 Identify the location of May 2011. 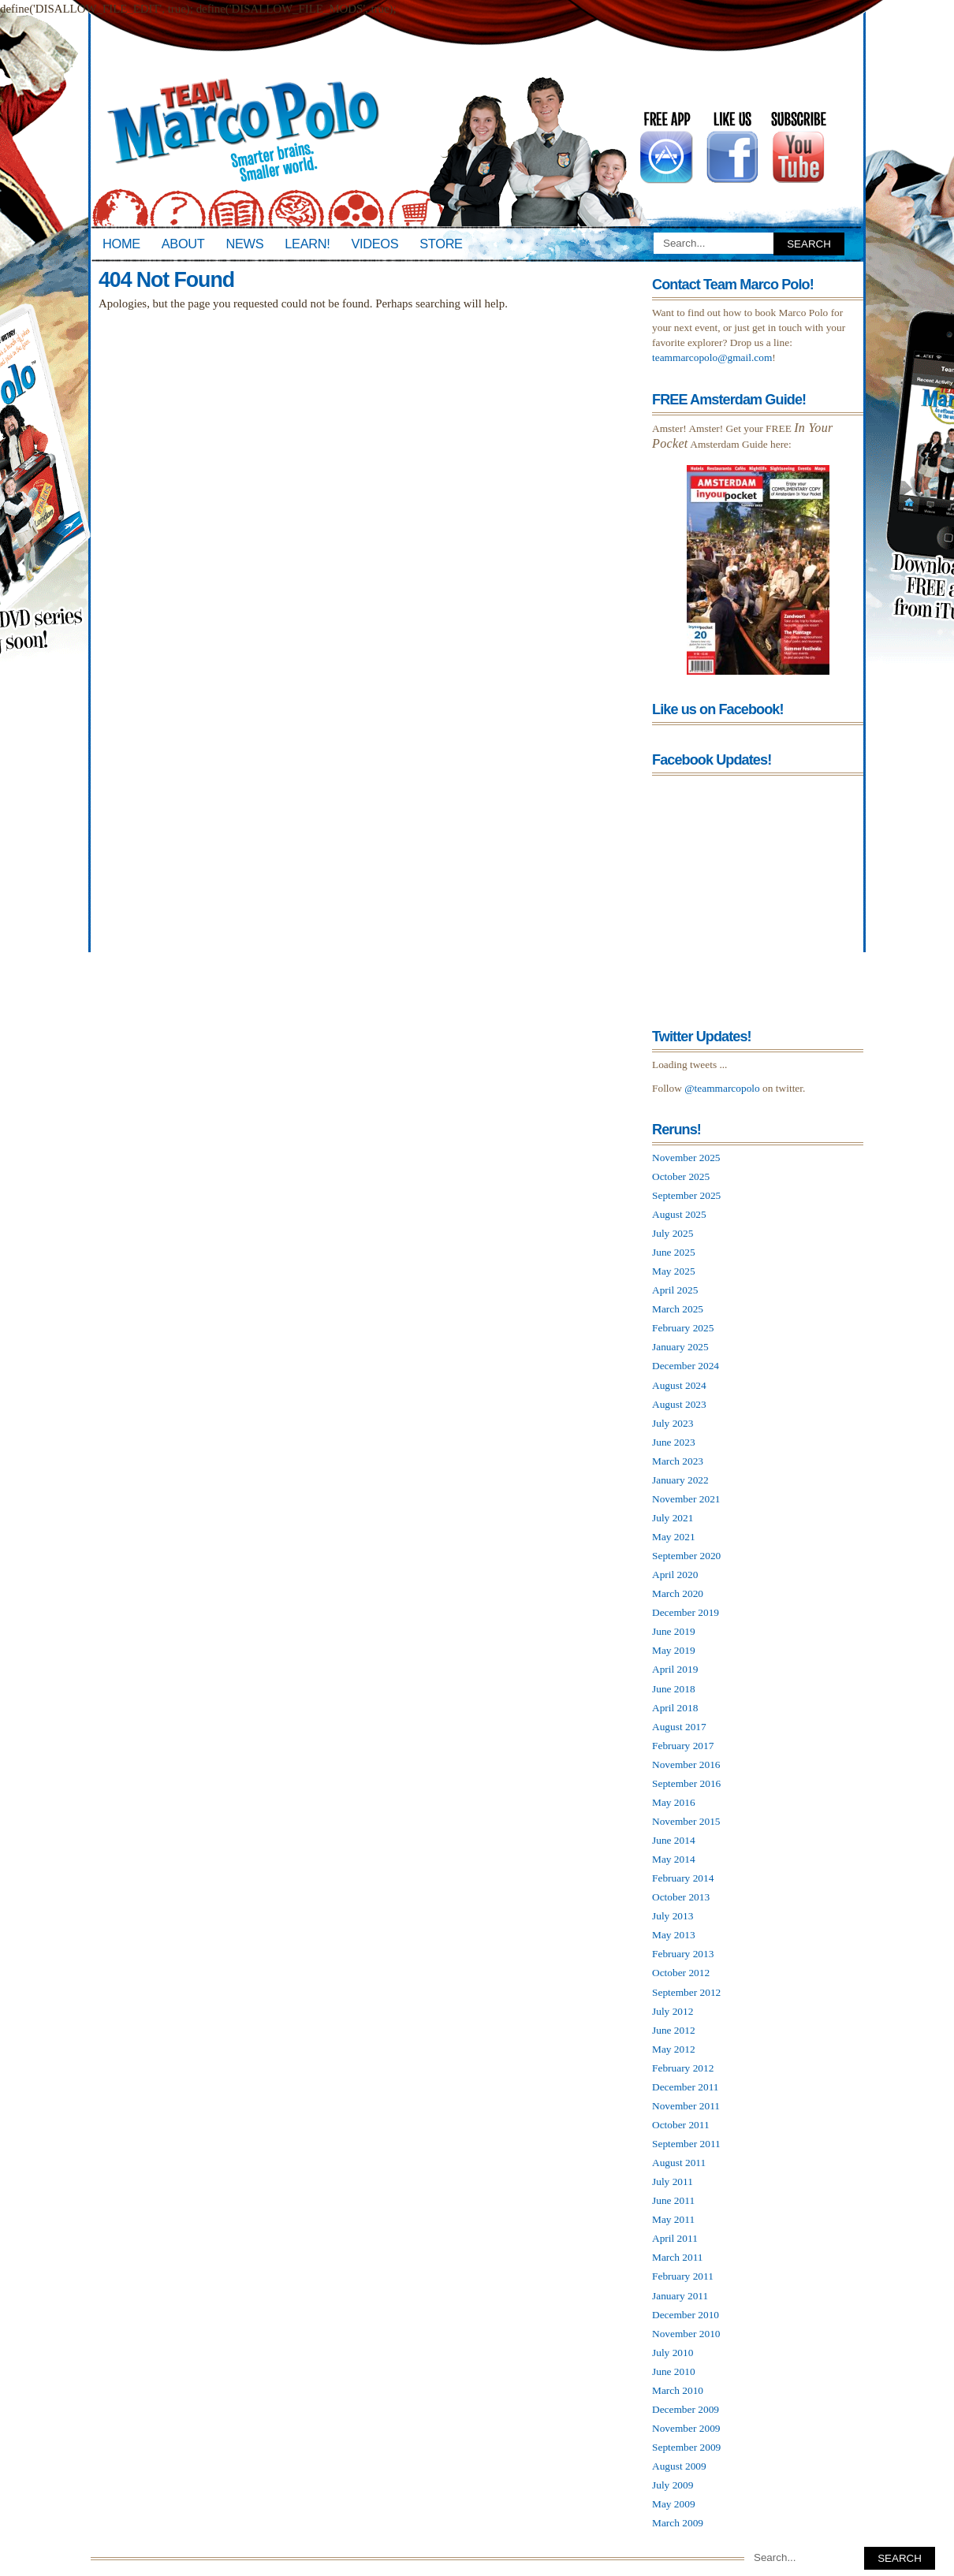
(673, 2219).